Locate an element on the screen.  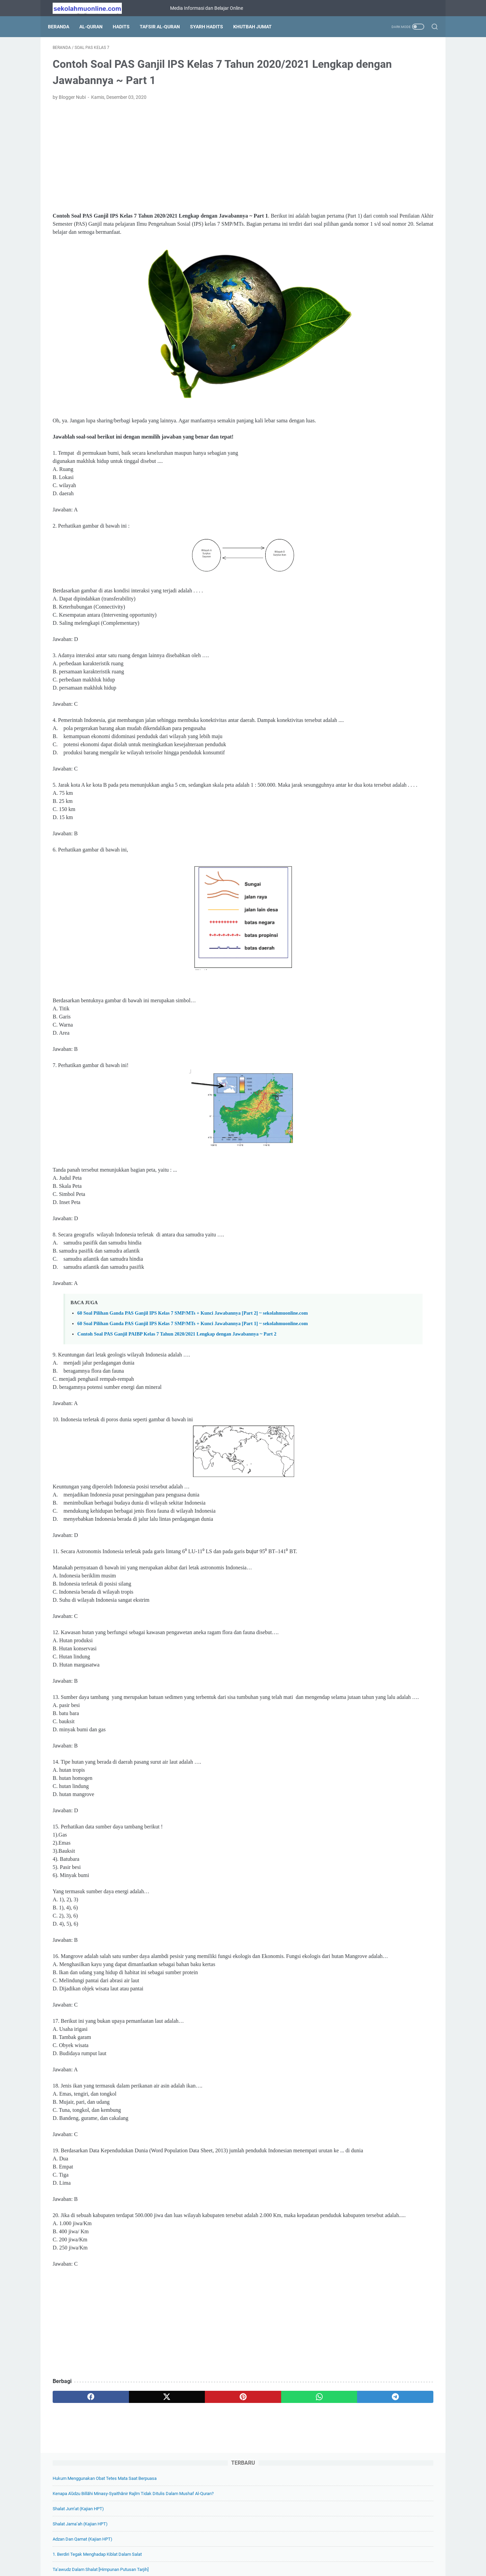
Al-Quran is located at coordinates (95, 26).